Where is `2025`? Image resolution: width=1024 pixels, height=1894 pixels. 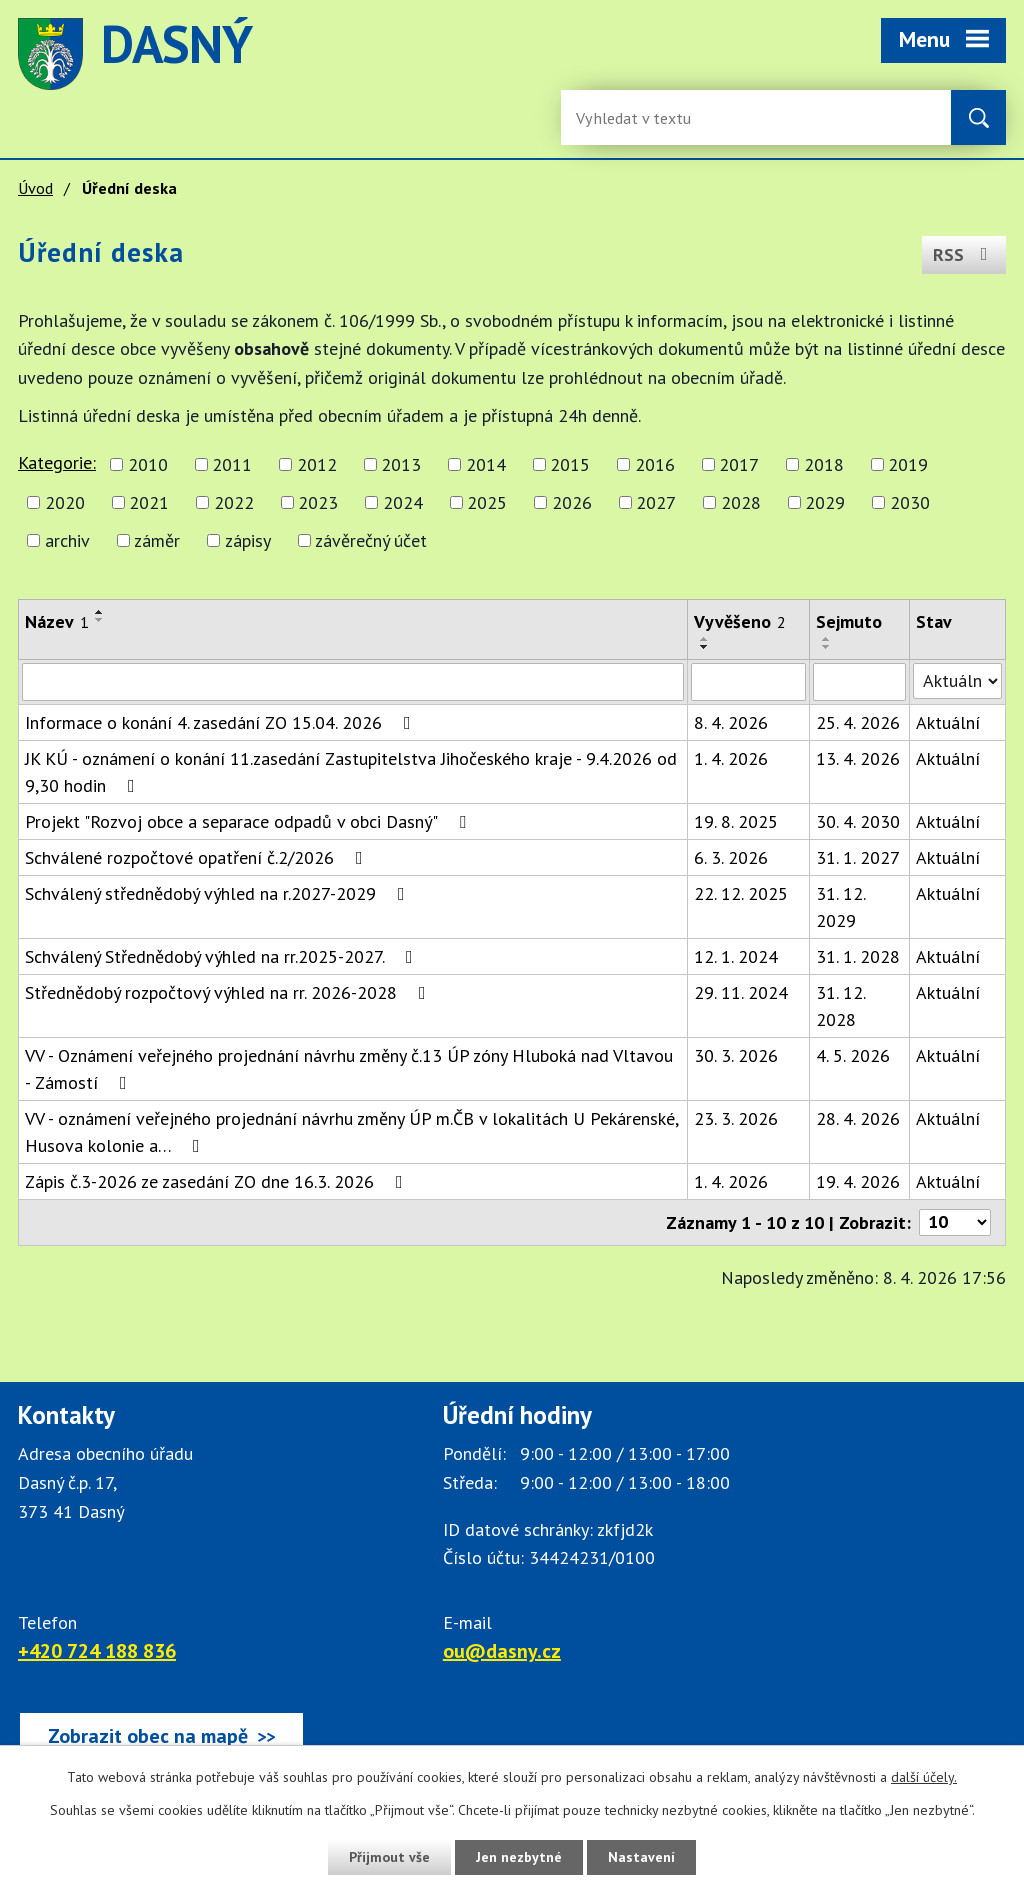 2025 is located at coordinates (487, 502).